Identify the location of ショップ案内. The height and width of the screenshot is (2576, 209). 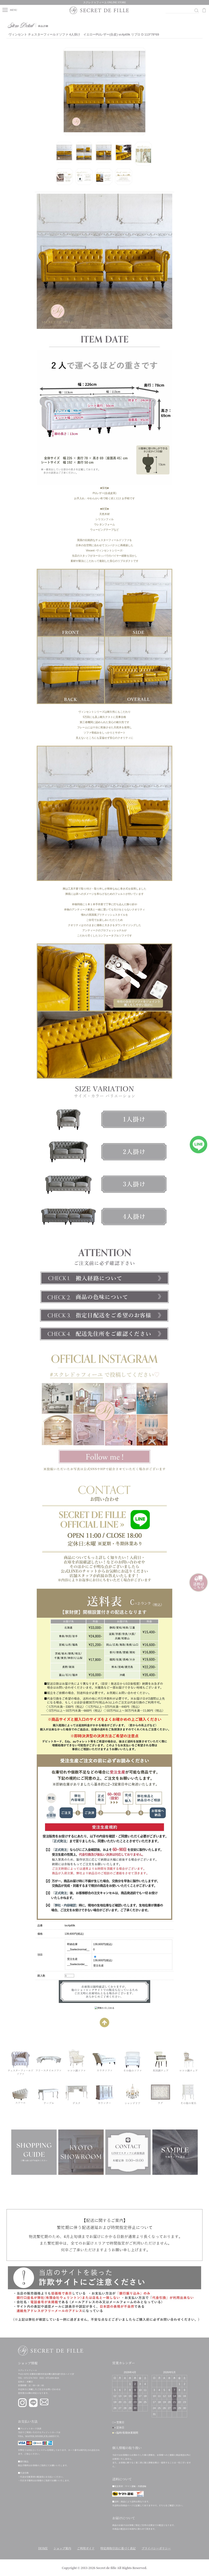
(62, 2548).